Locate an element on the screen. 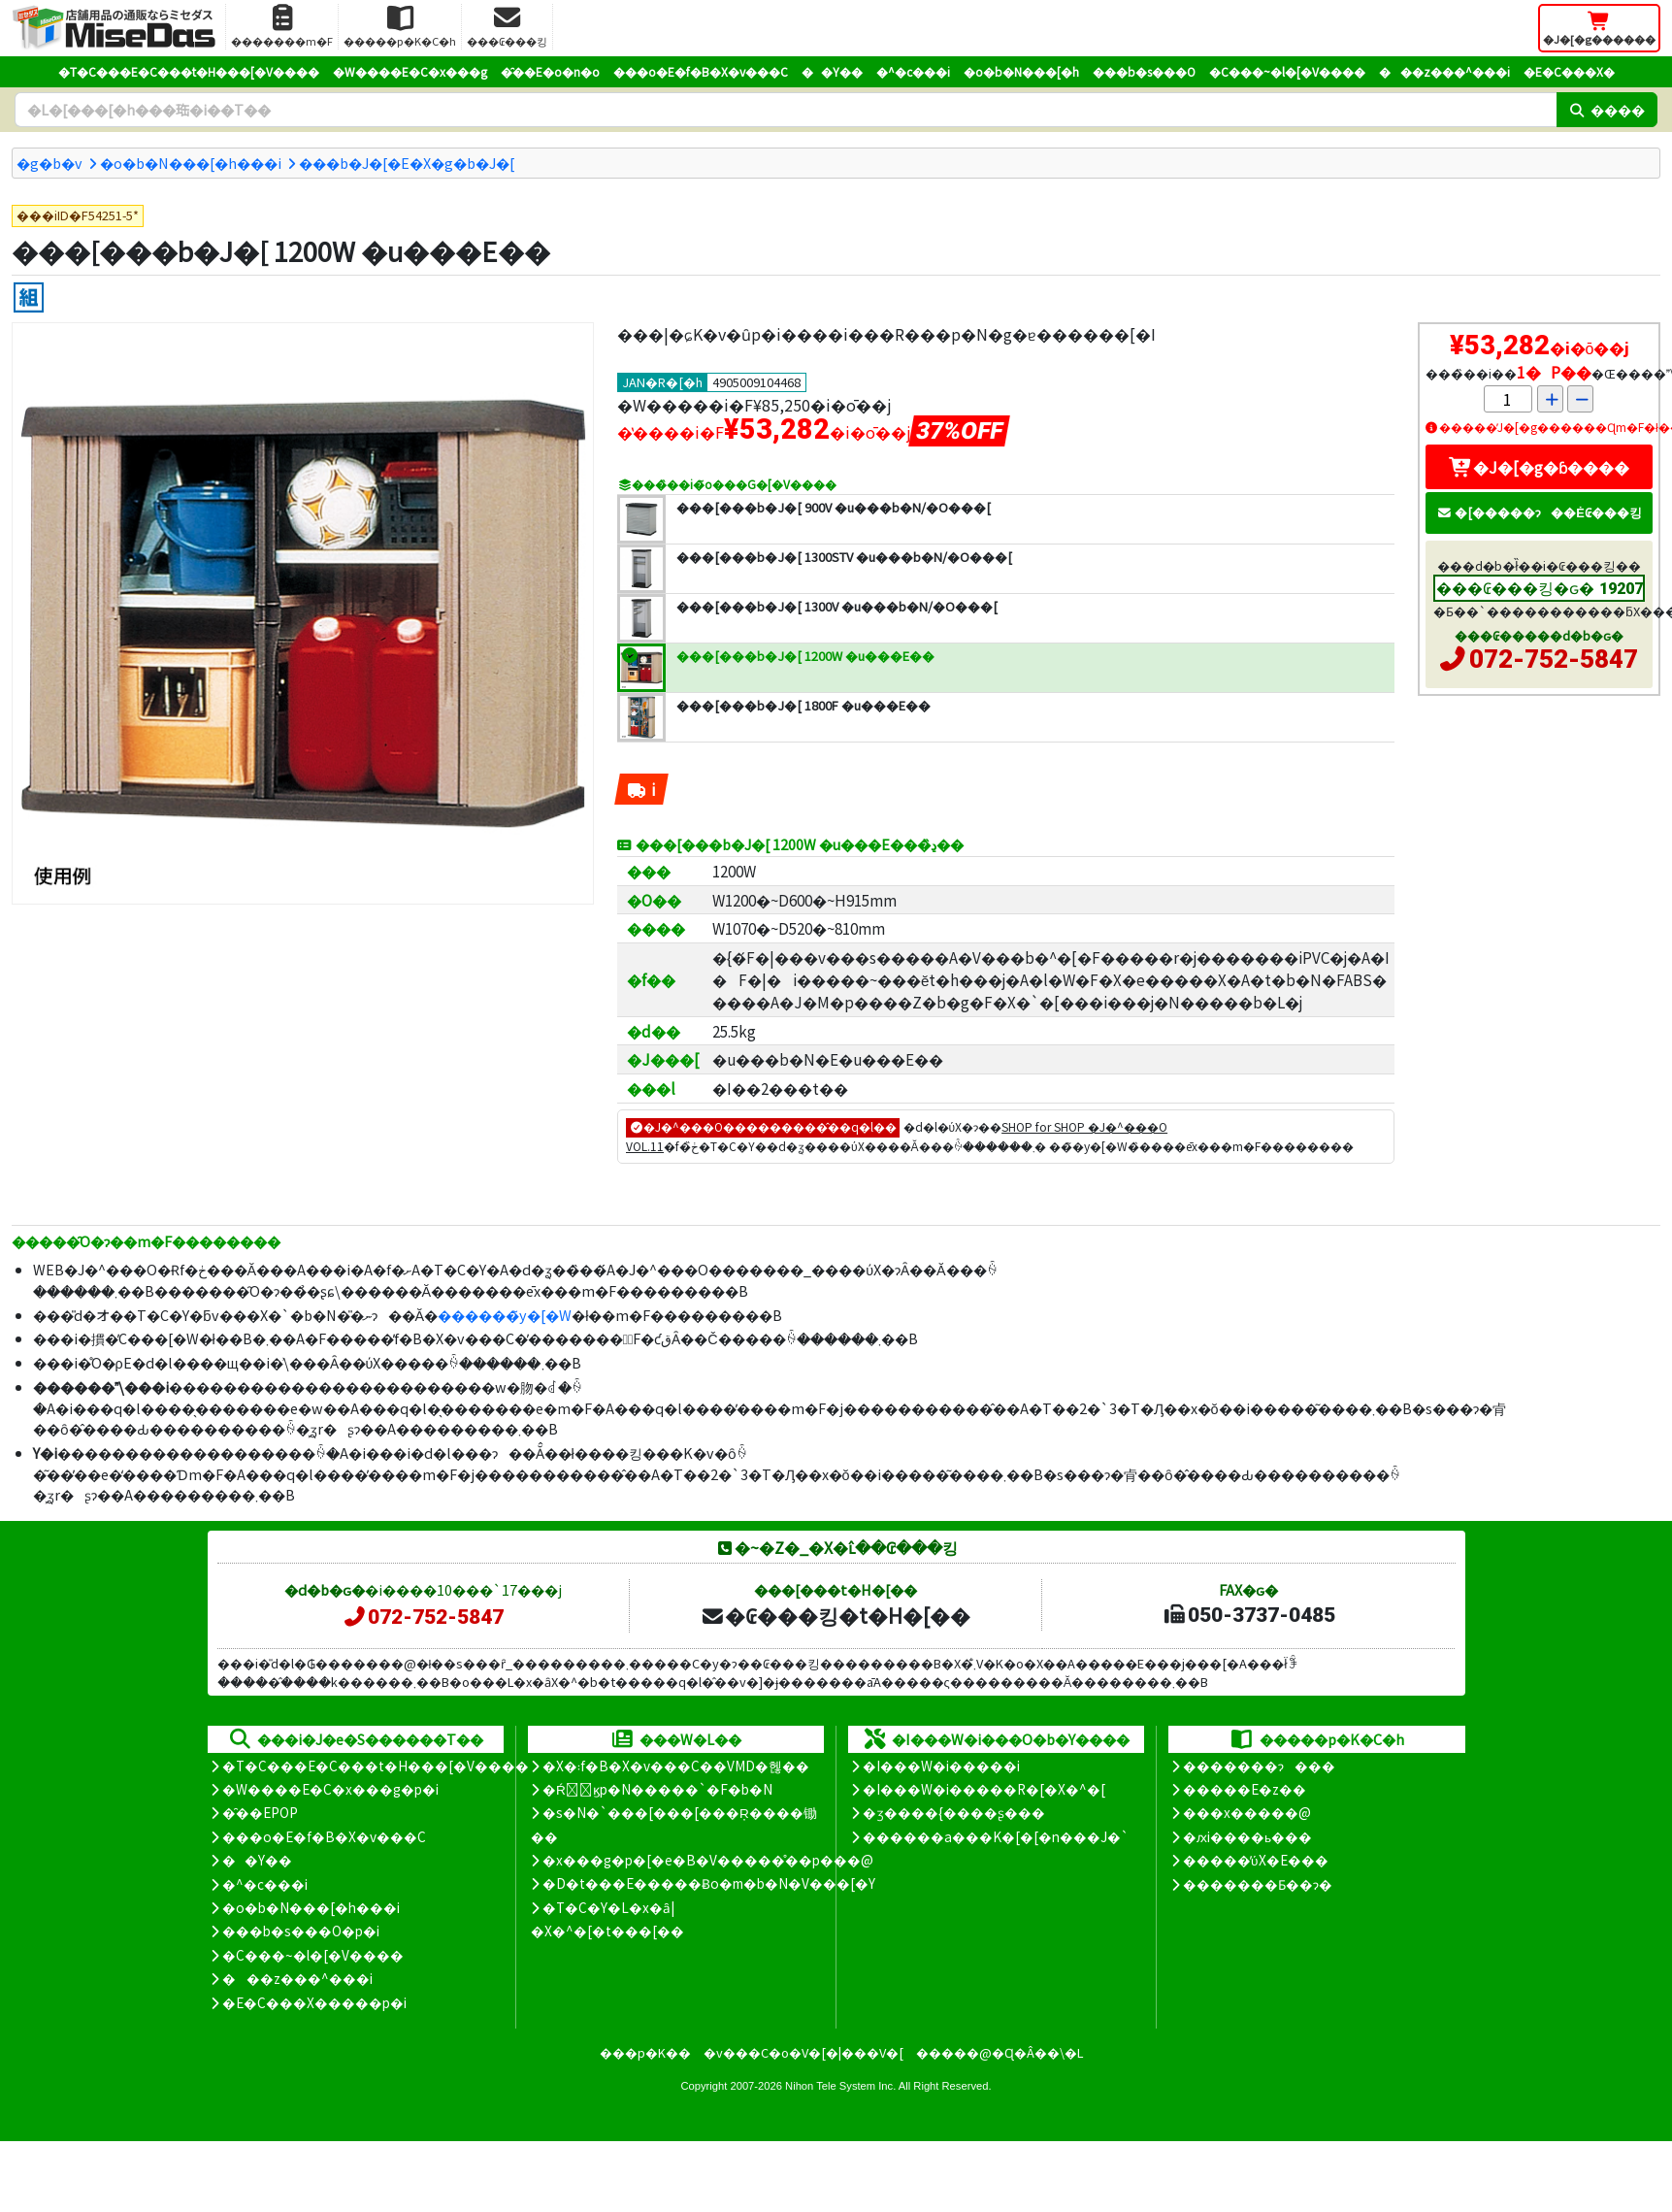  ���x�����@ is located at coordinates (1247, 1812).